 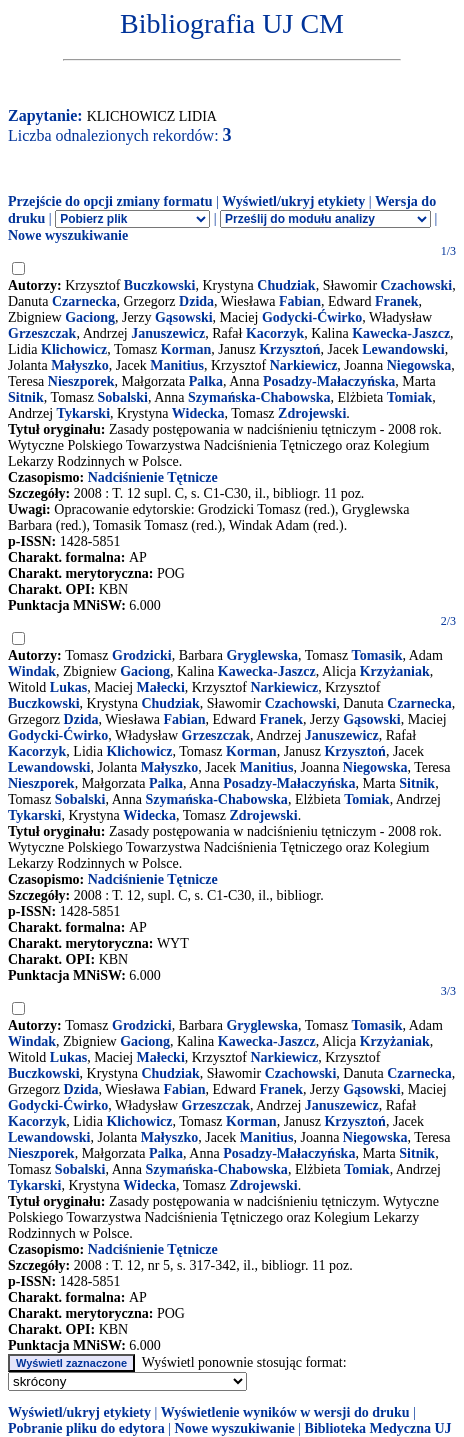 What do you see at coordinates (395, 671) in the screenshot?
I see `Krzyżaniak` at bounding box center [395, 671].